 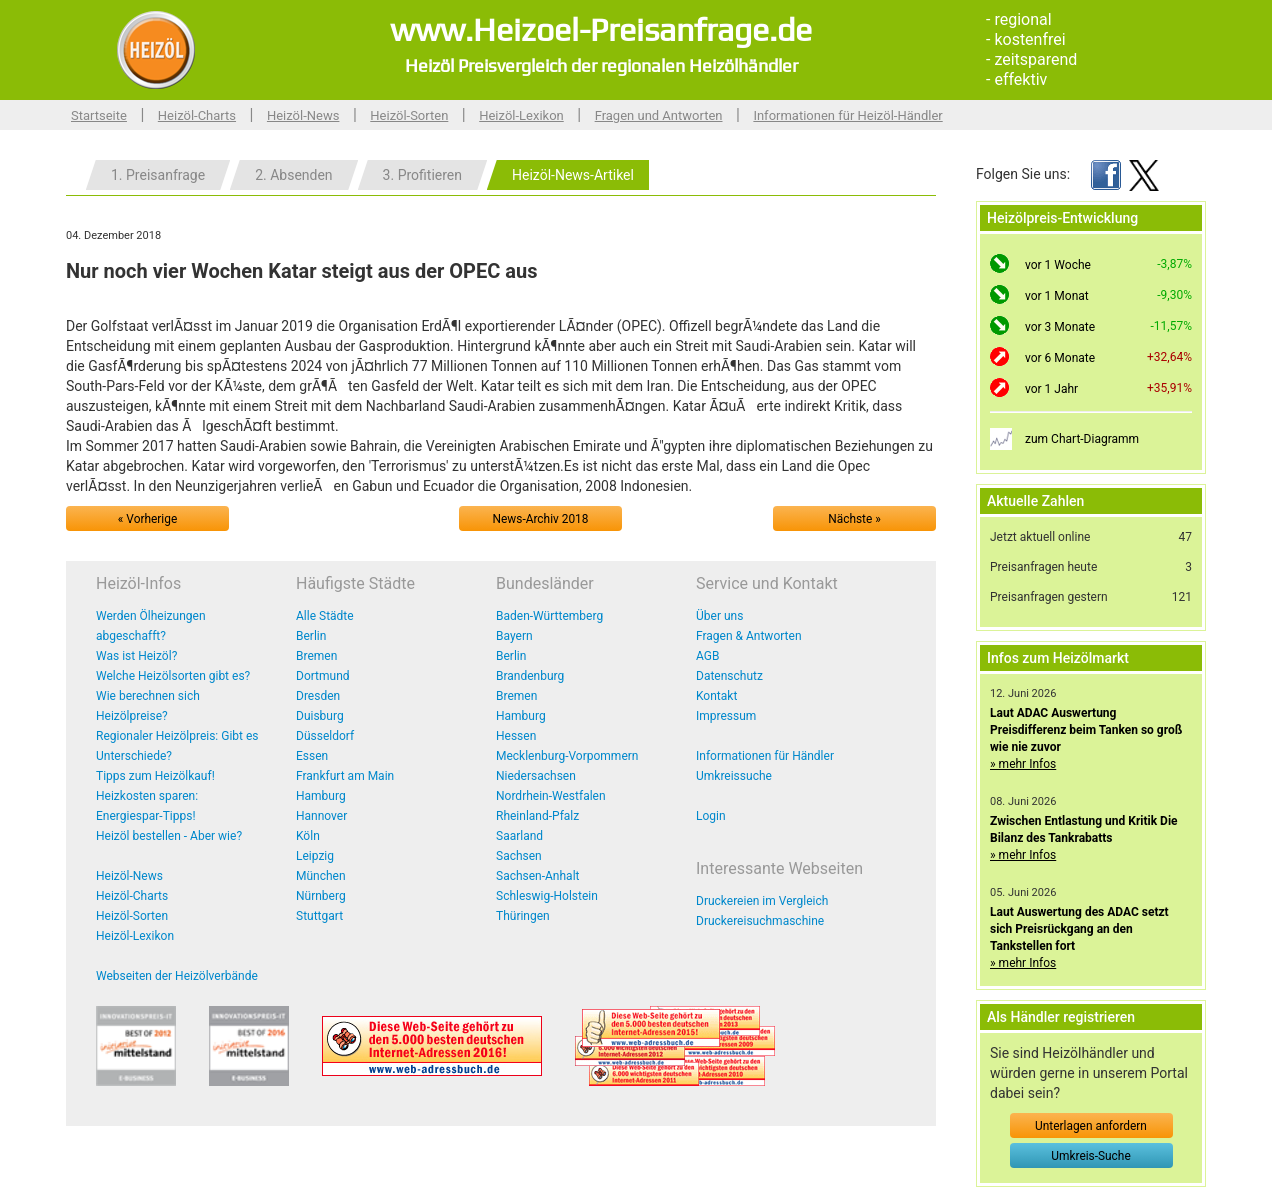 I want to click on AGB, so click(x=707, y=656).